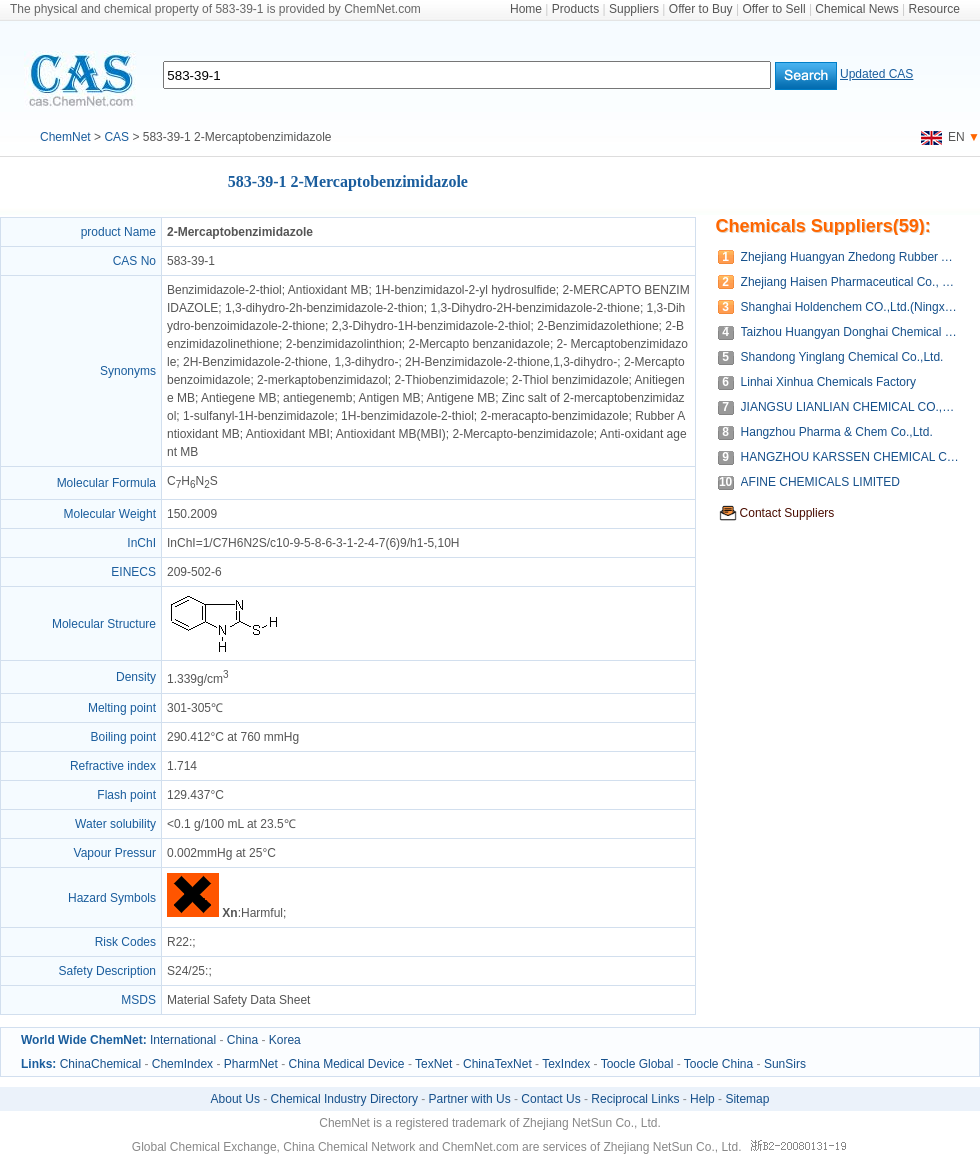 This screenshot has width=980, height=1164. Describe the element at coordinates (251, 1064) in the screenshot. I see `PharmNet` at that location.